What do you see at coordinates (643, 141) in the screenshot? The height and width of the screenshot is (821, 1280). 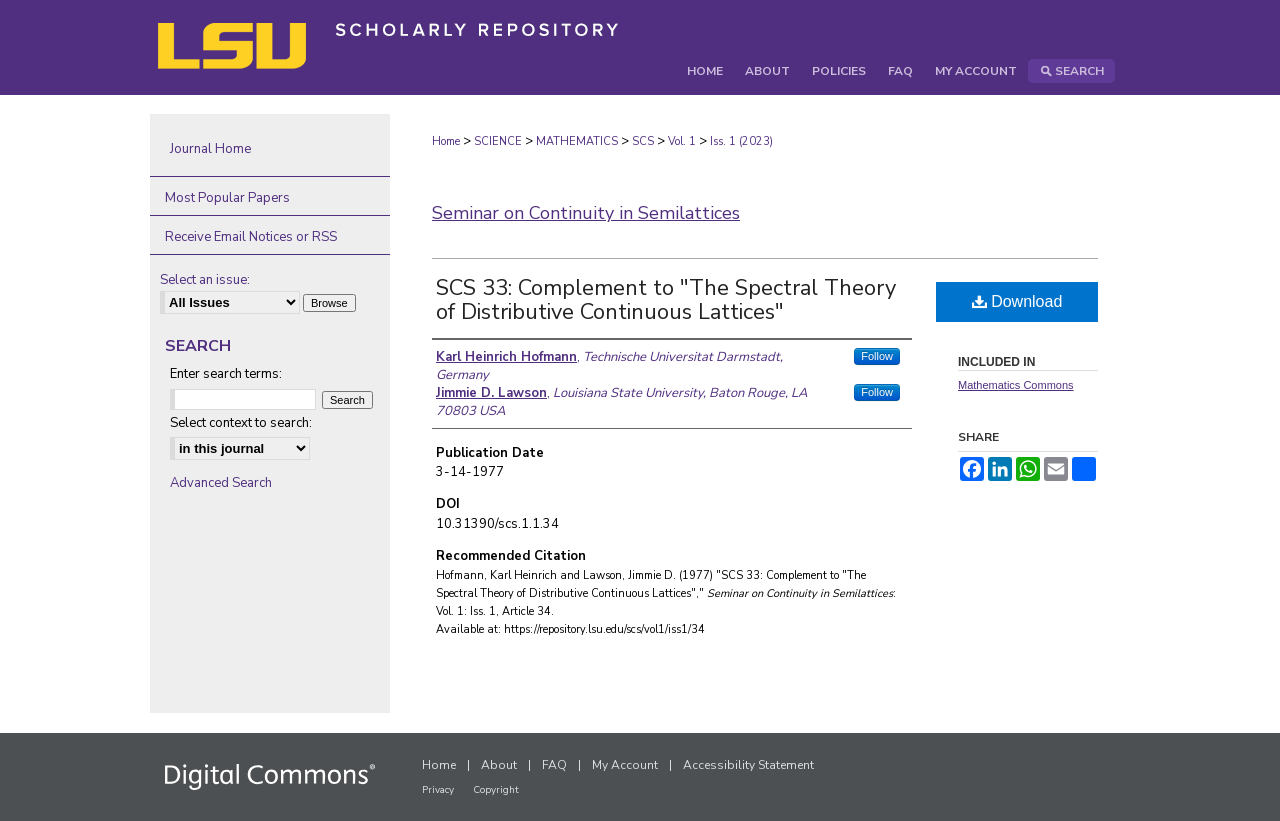 I see `SCS` at bounding box center [643, 141].